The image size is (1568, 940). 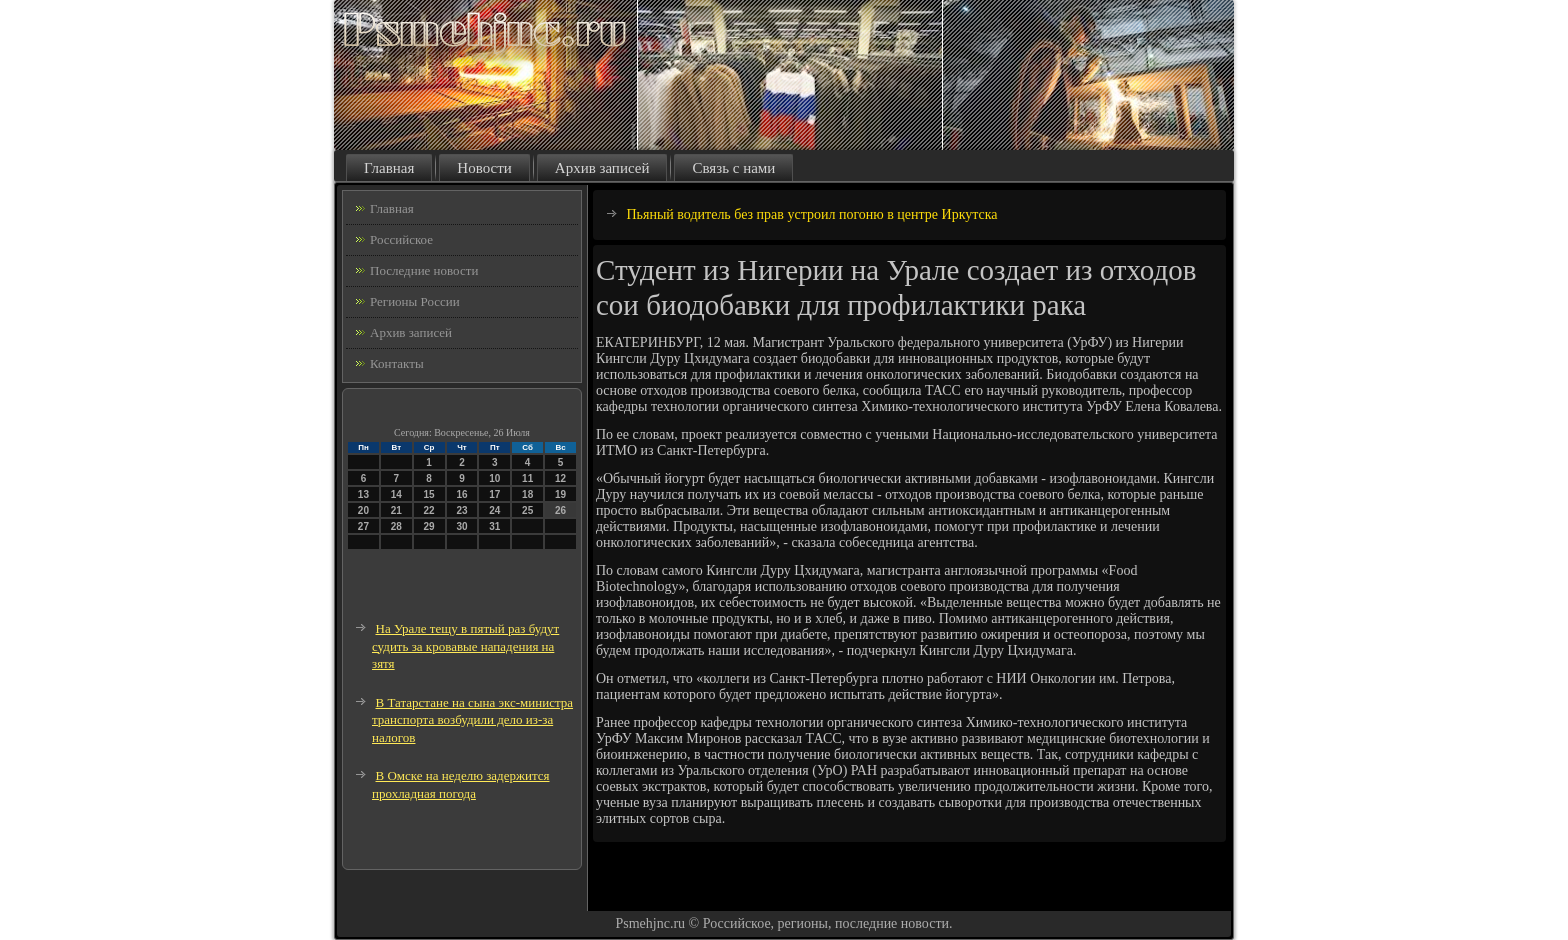 I want to click on 10, so click(x=494, y=478).